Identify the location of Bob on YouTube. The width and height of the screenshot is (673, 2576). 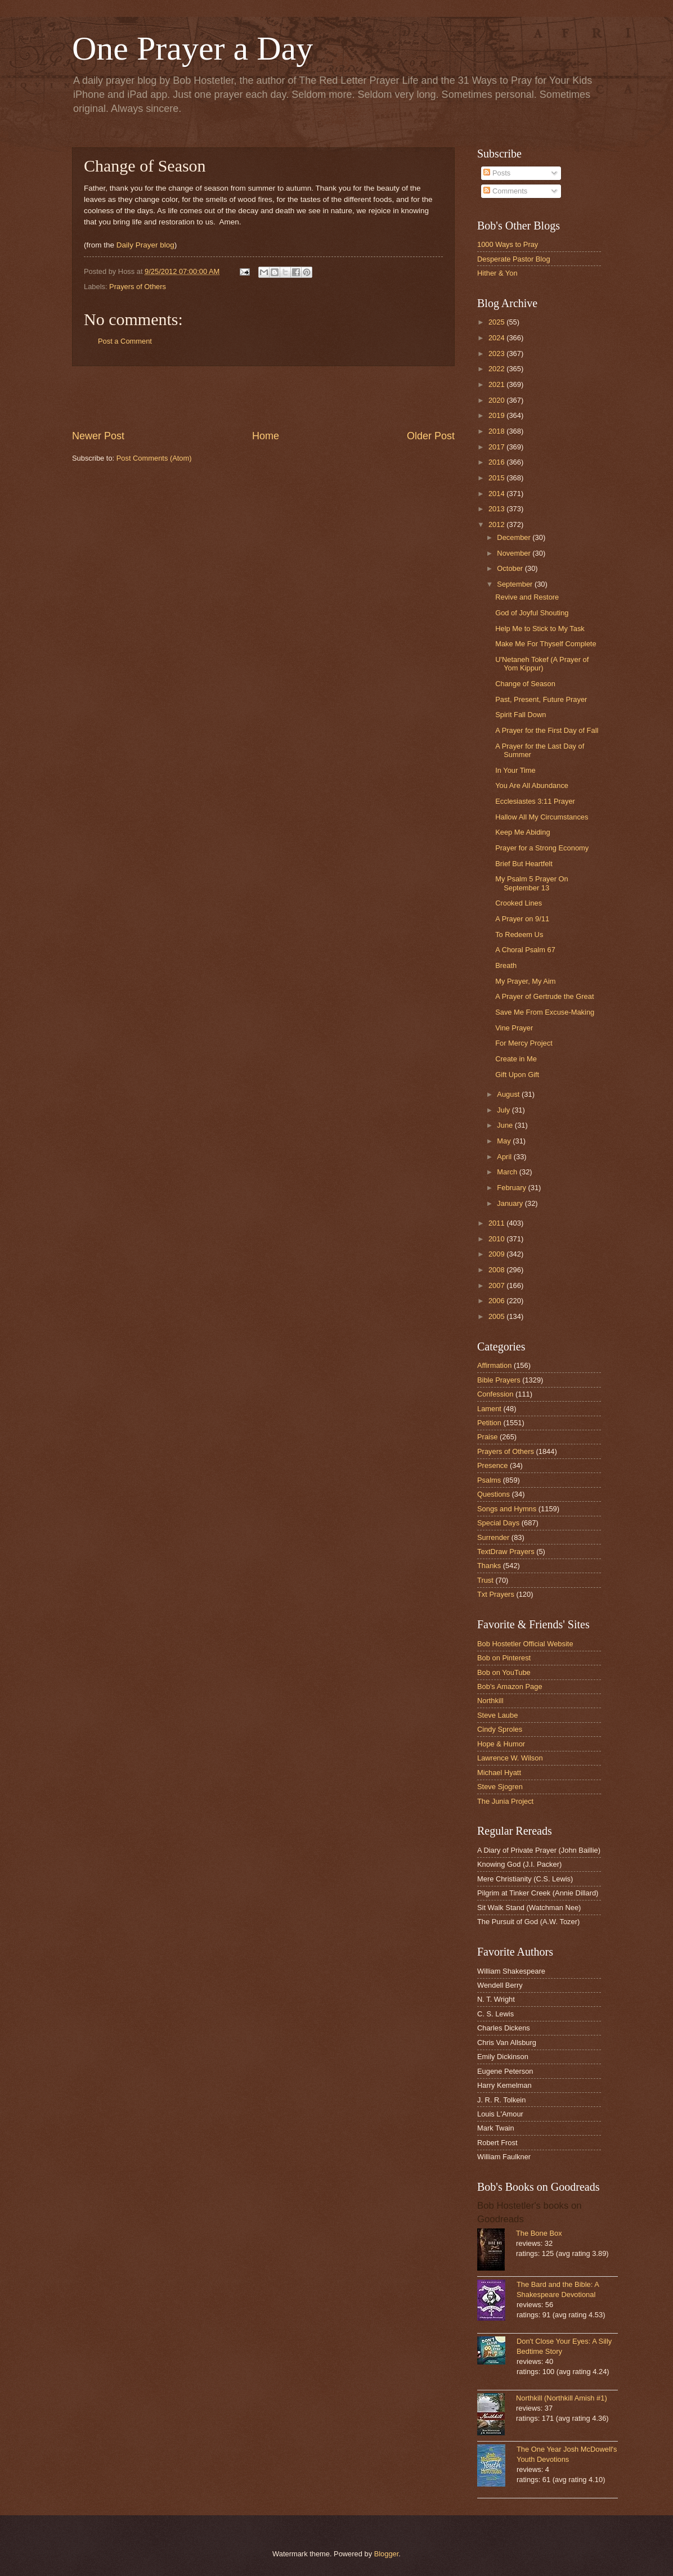
(504, 1672).